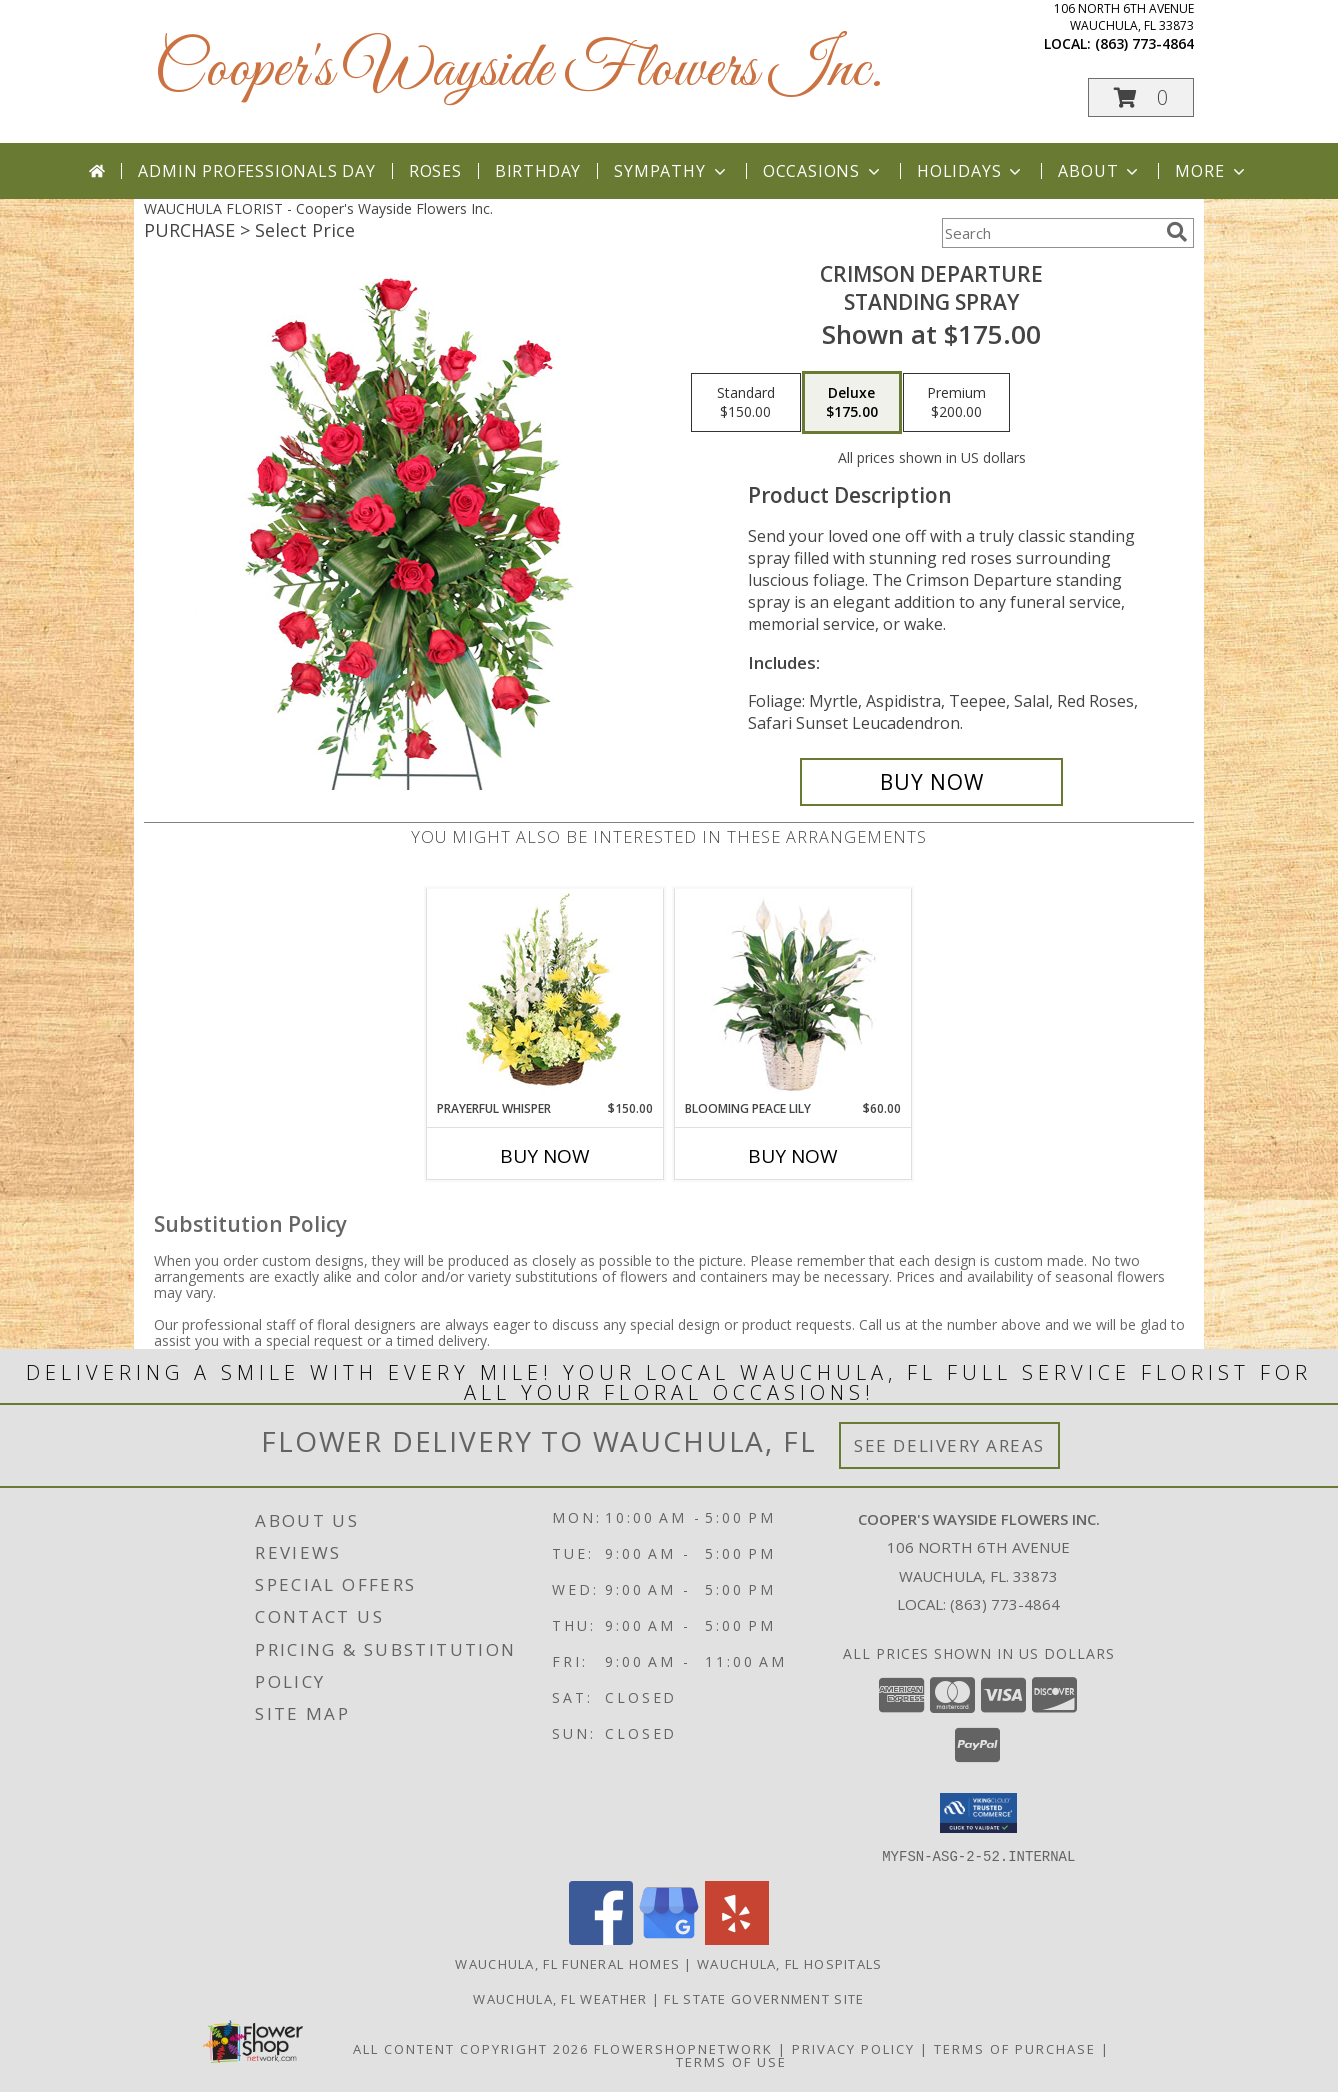 This screenshot has height=2092, width=1338. What do you see at coordinates (790, 1963) in the screenshot?
I see `Wauchula, FL Hospitals [Wauchula, FL Hospitals (opens in new window)]` at bounding box center [790, 1963].